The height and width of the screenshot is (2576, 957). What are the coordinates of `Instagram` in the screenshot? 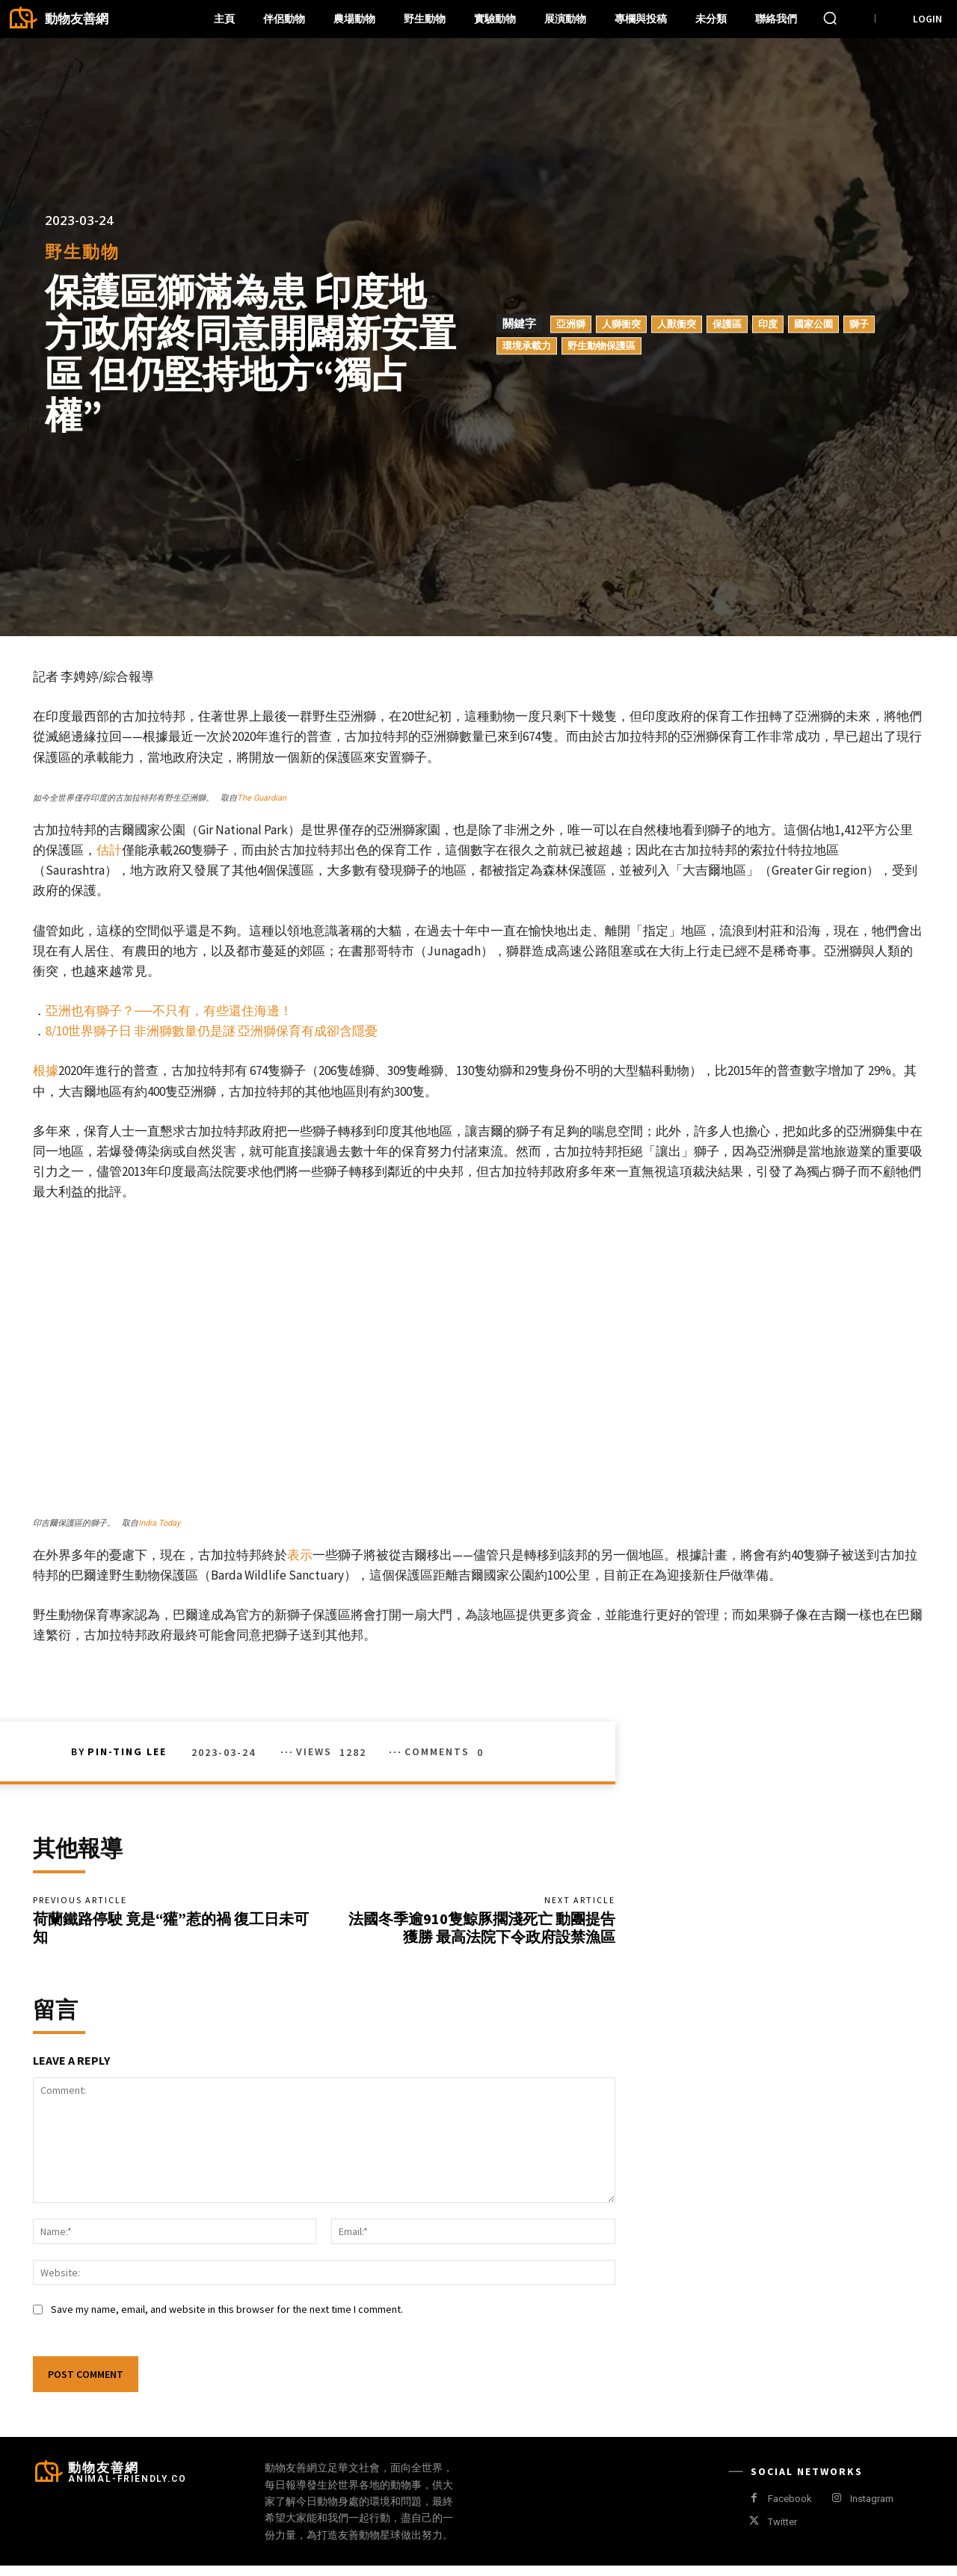 It's located at (871, 2509).